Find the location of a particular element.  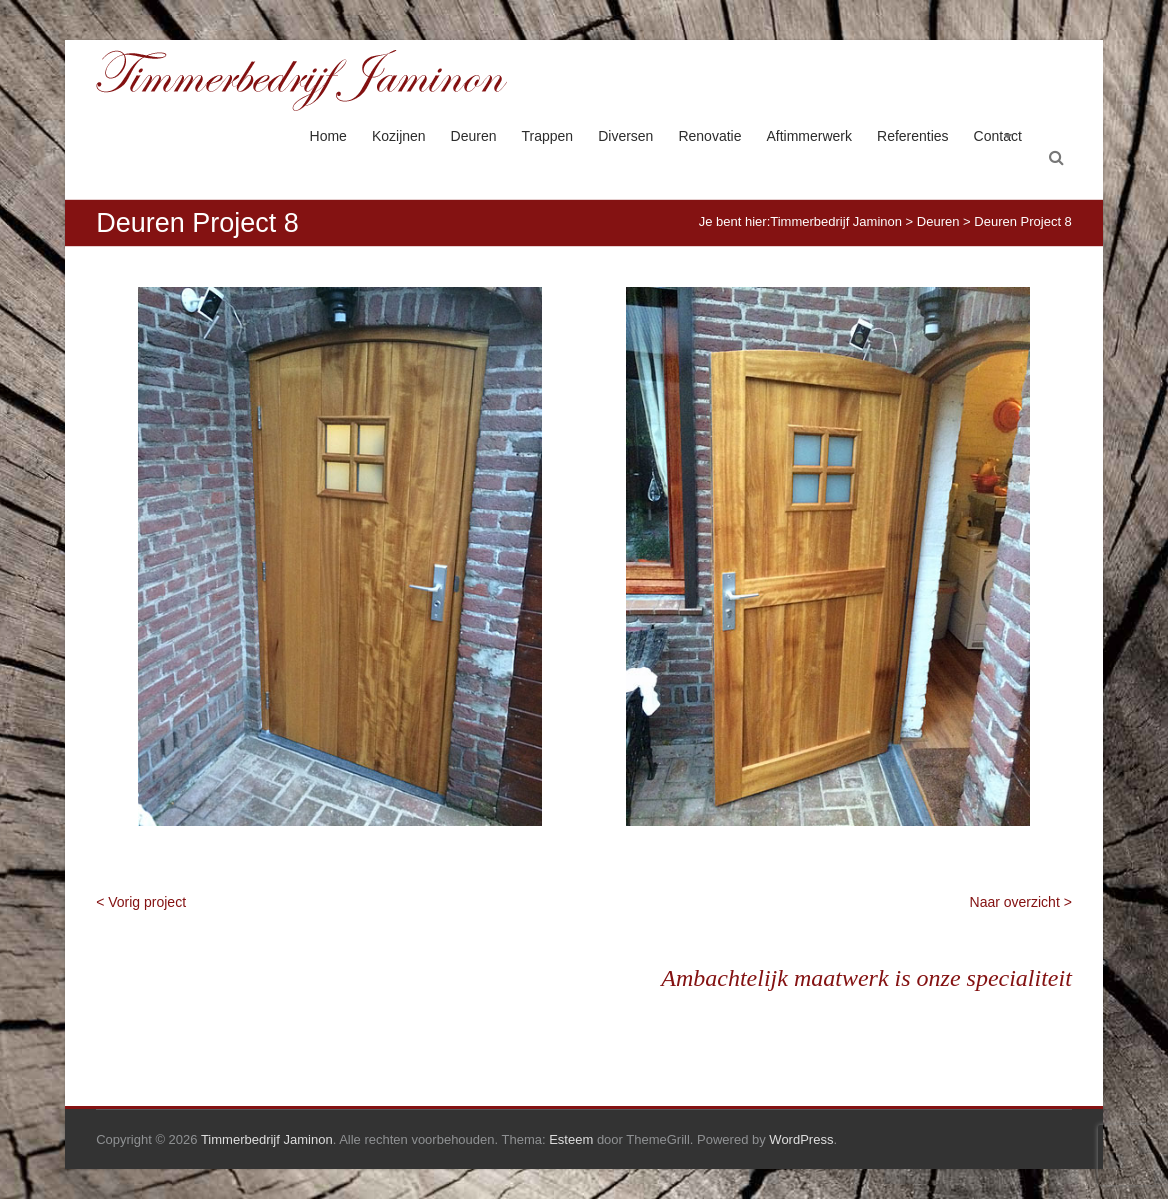

Referenties is located at coordinates (913, 136).